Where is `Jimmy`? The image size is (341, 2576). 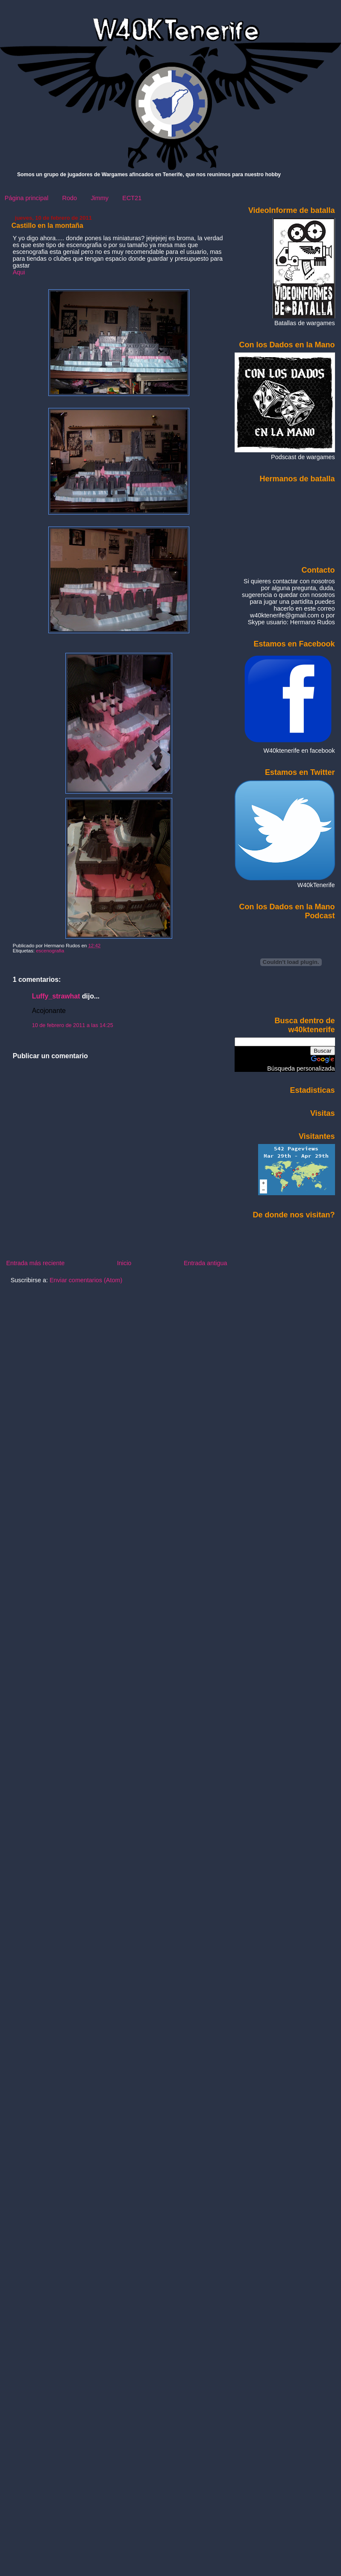
Jimmy is located at coordinates (100, 198).